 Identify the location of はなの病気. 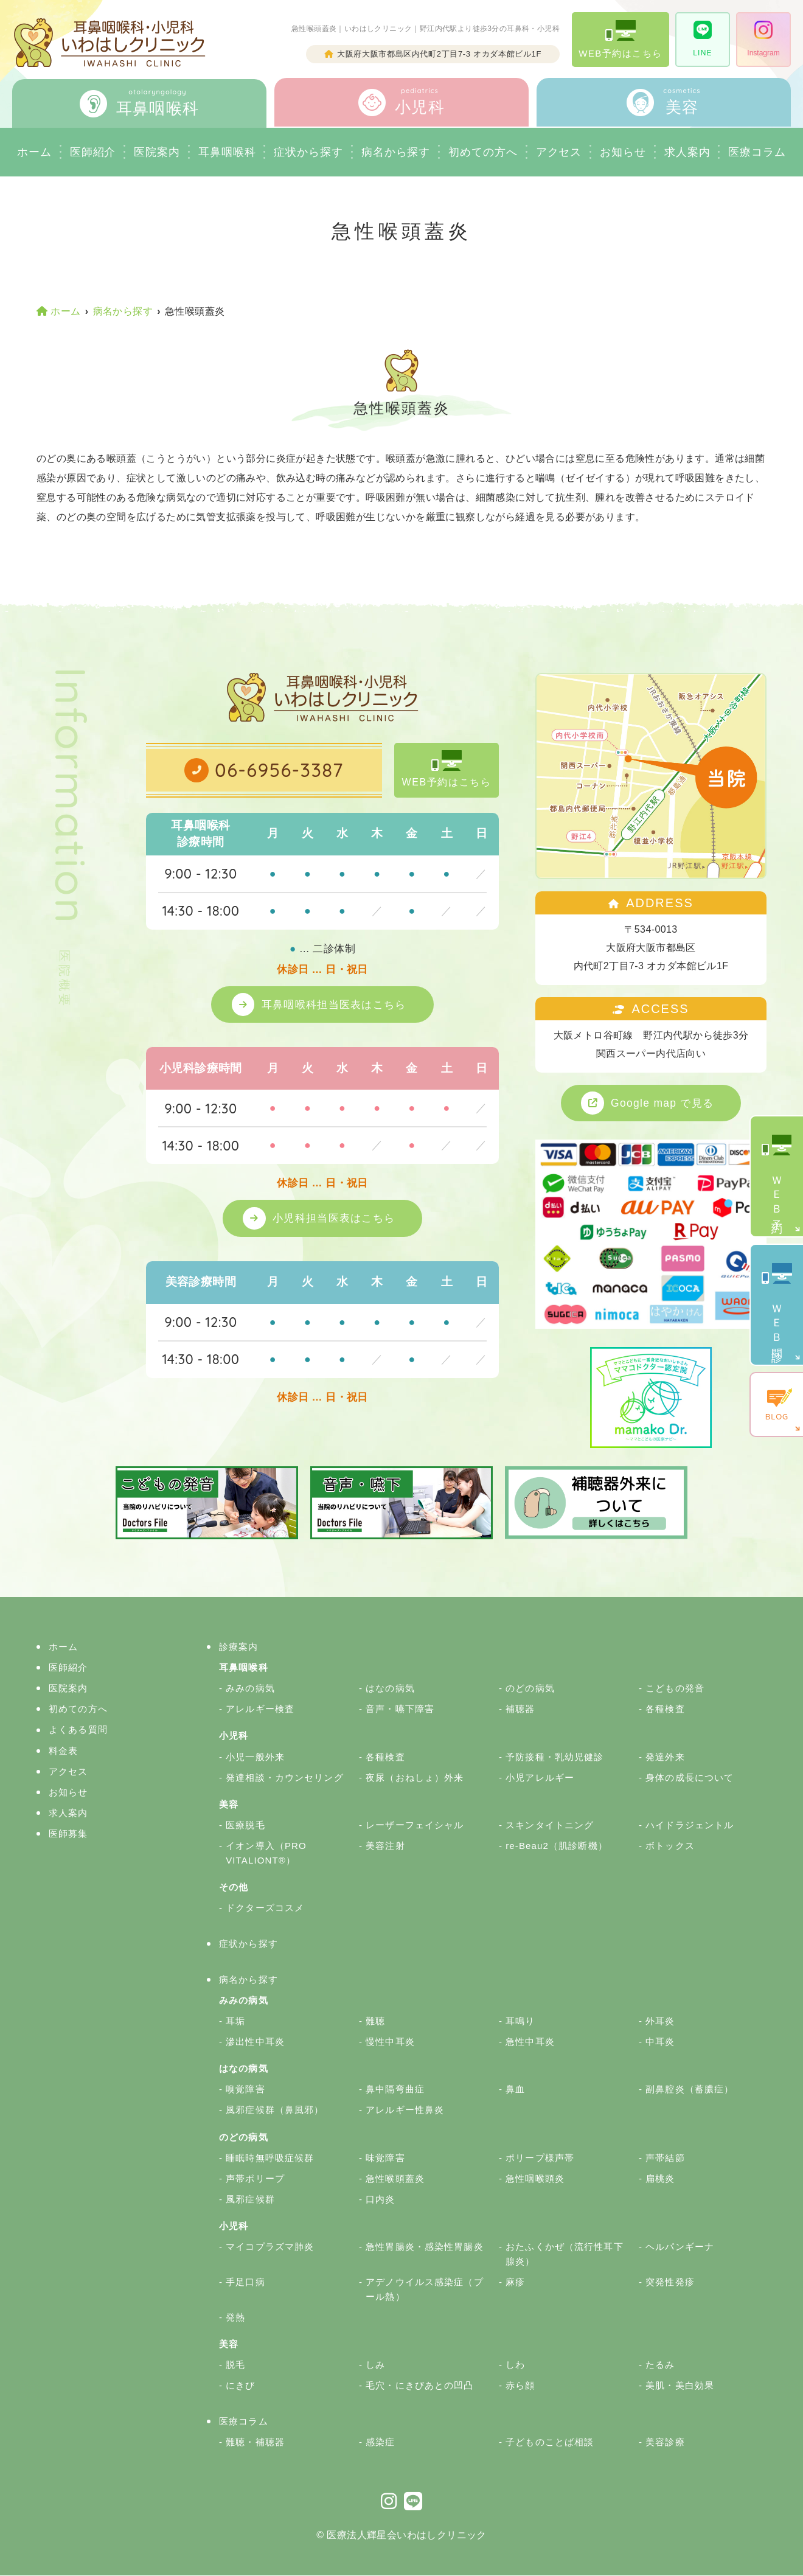
(390, 1688).